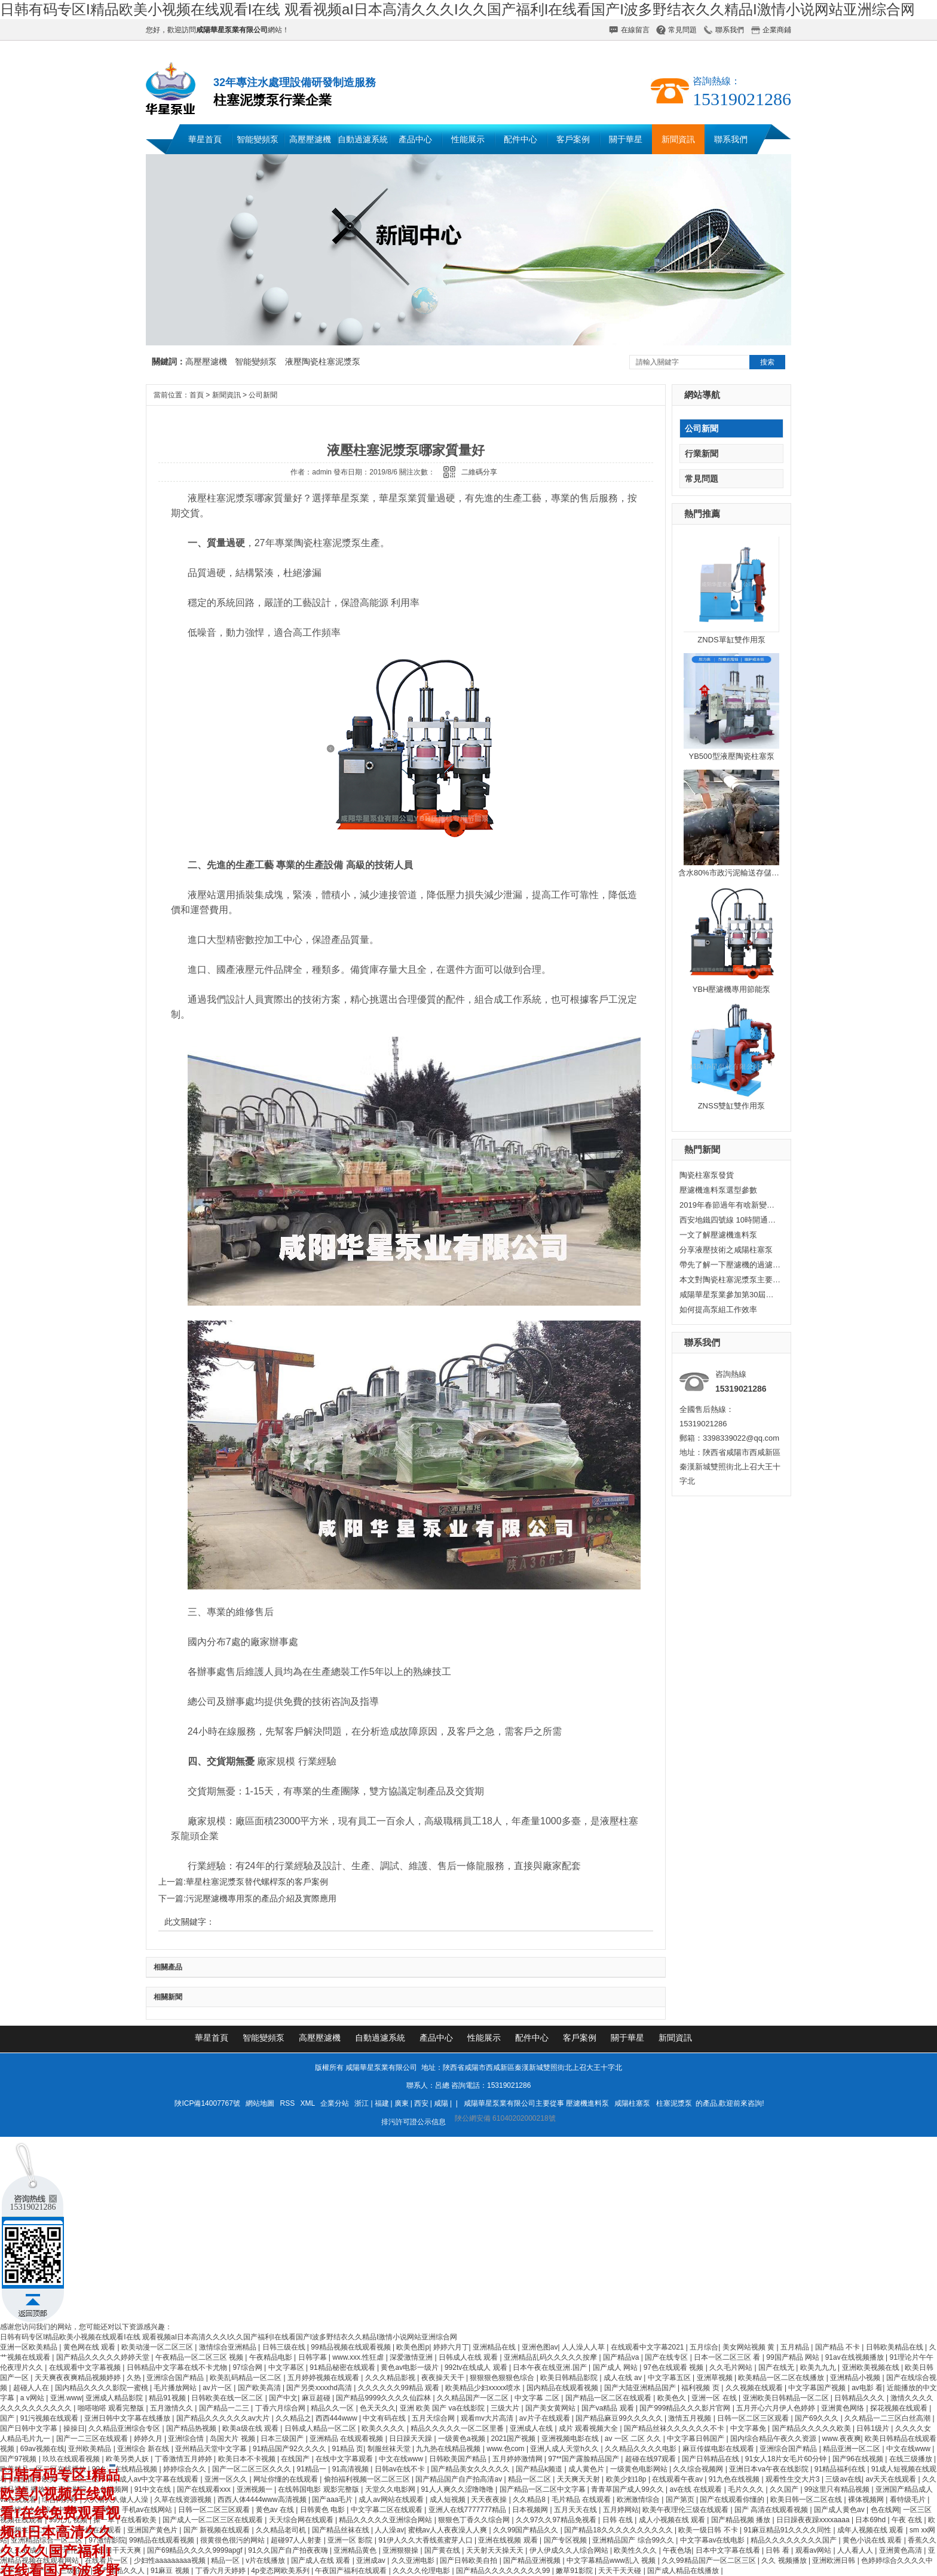 The image size is (937, 2576). What do you see at coordinates (148, 2509) in the screenshot?
I see `手机av在线网站` at bounding box center [148, 2509].